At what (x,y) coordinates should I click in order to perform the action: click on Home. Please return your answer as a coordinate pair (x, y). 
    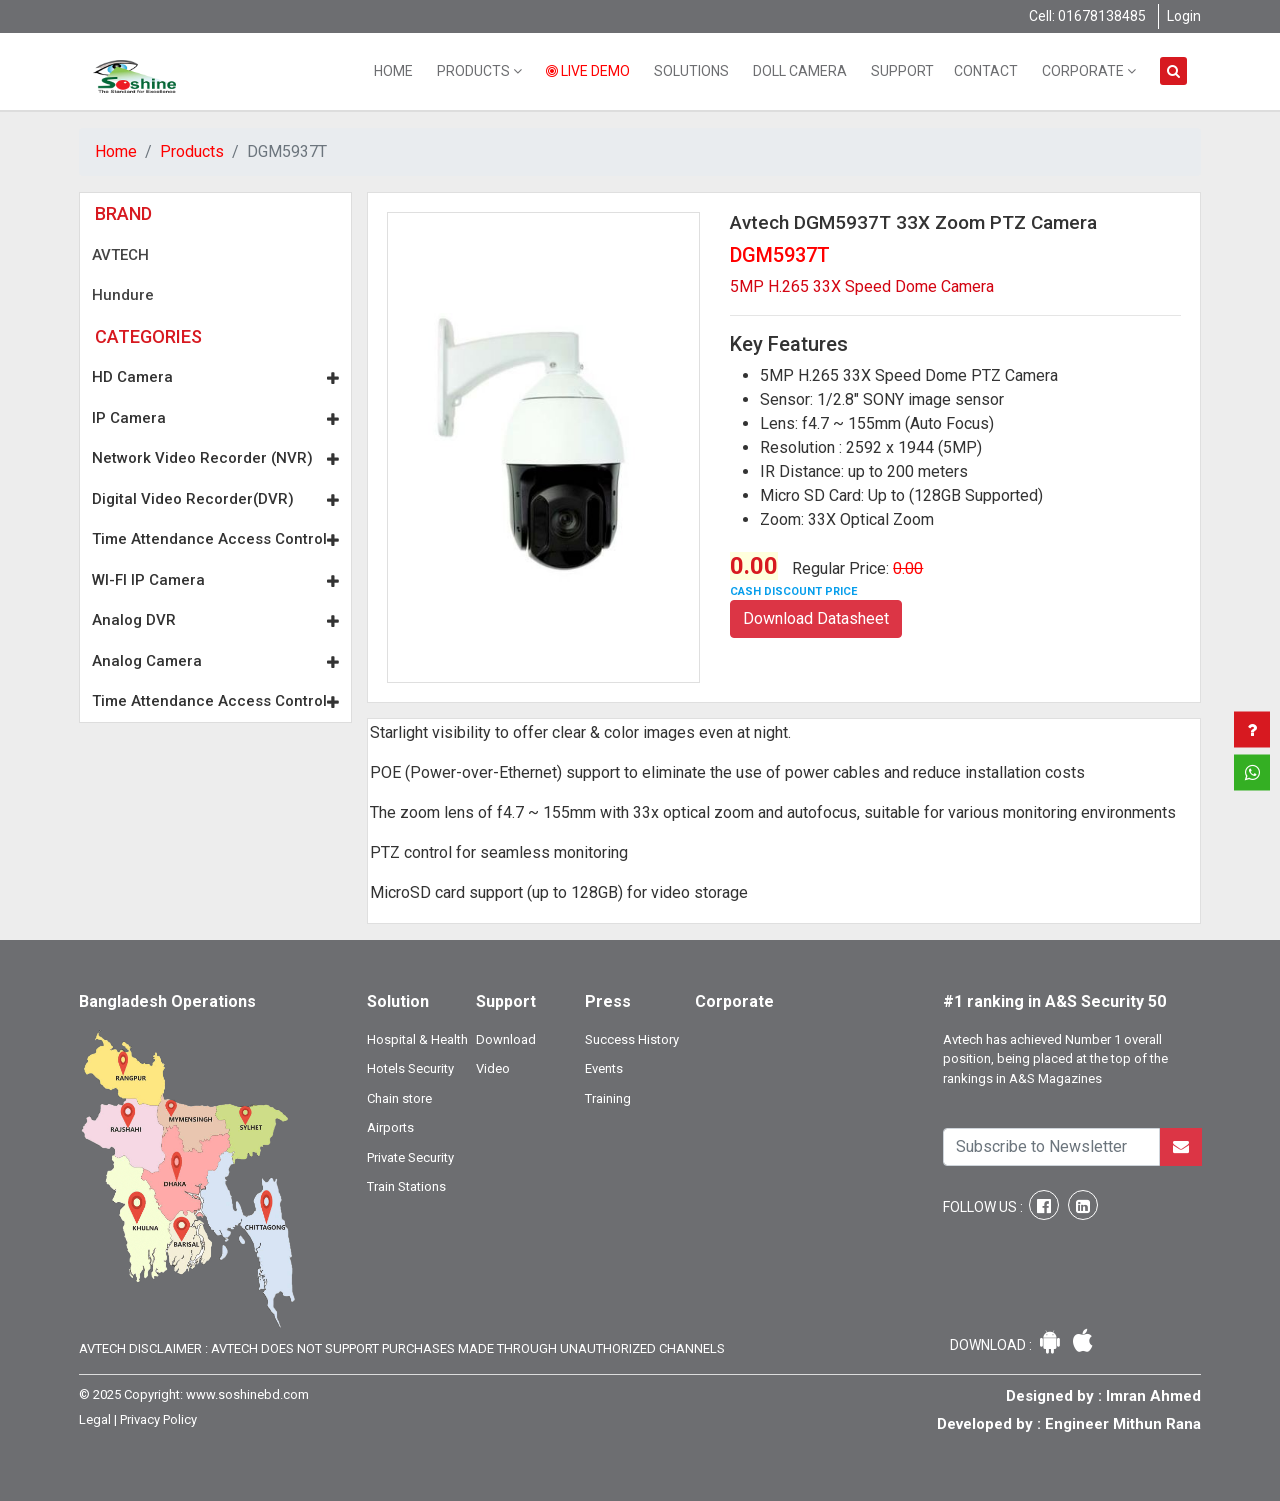
    Looking at the image, I should click on (393, 71).